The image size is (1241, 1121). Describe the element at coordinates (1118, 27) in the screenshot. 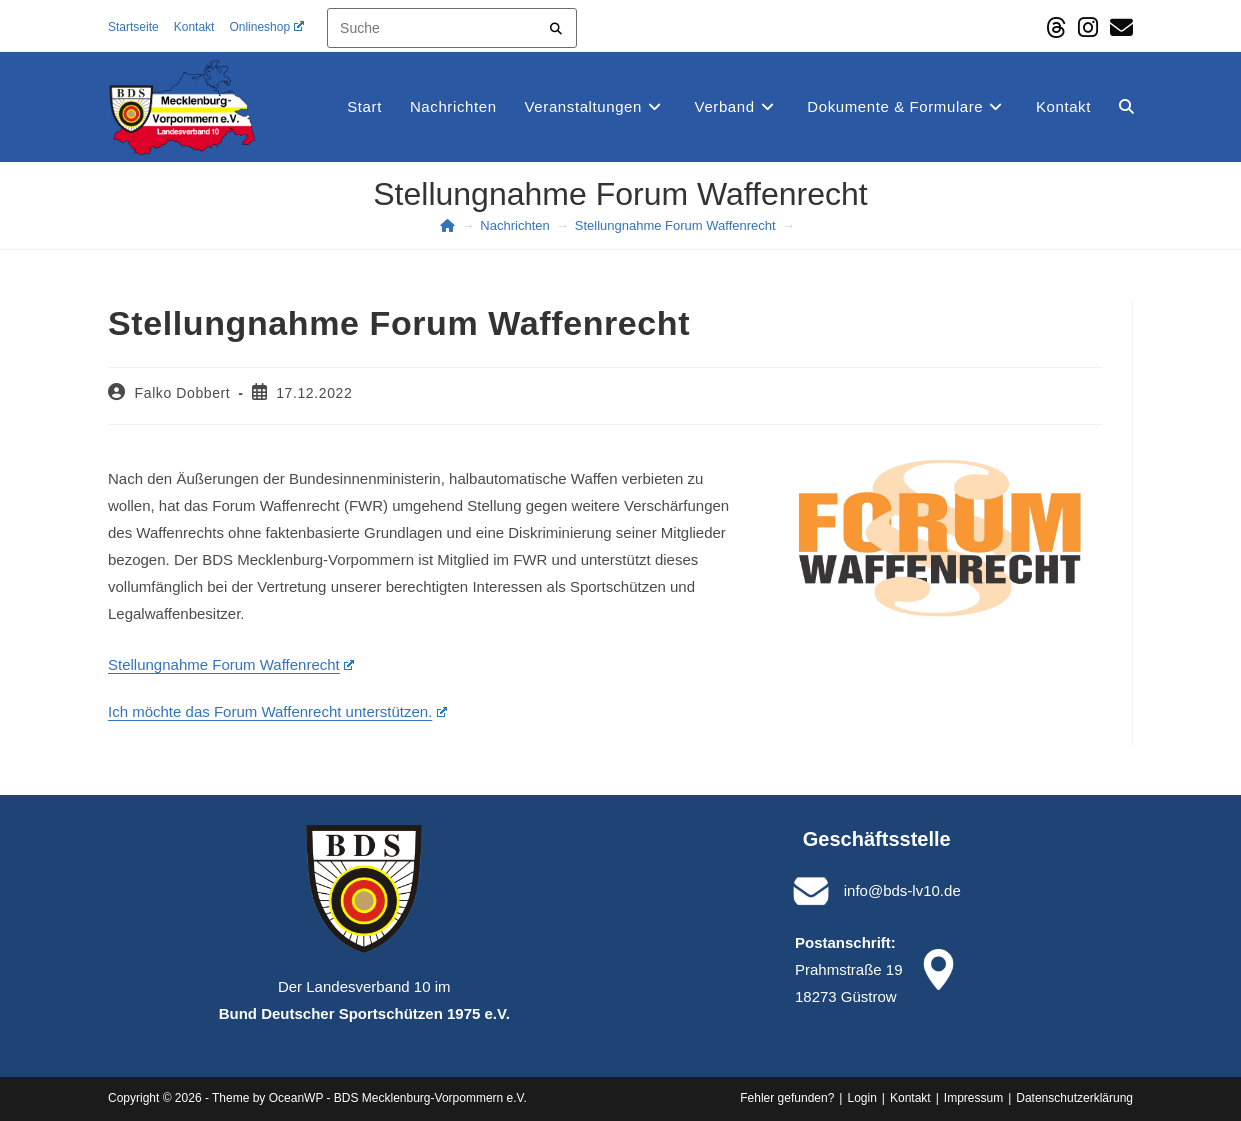

I see `[Mail senden (öffnet im Mail-Programm)]` at that location.